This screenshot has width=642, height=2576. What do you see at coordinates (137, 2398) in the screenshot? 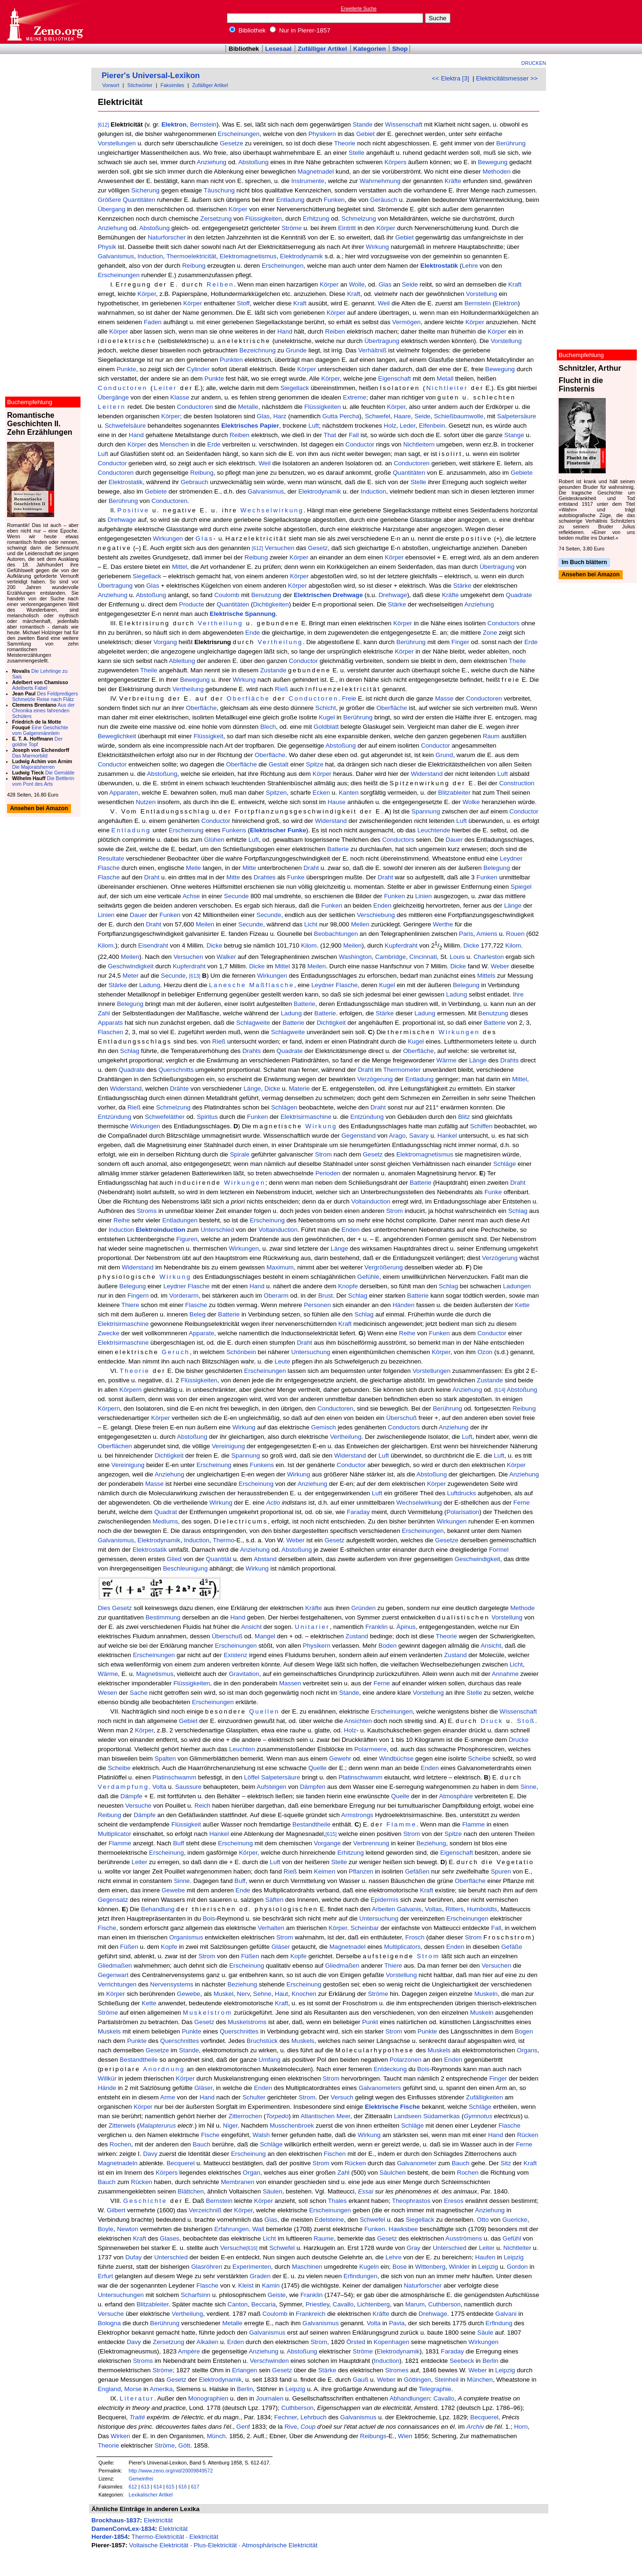
I see `Literatur` at bounding box center [137, 2398].